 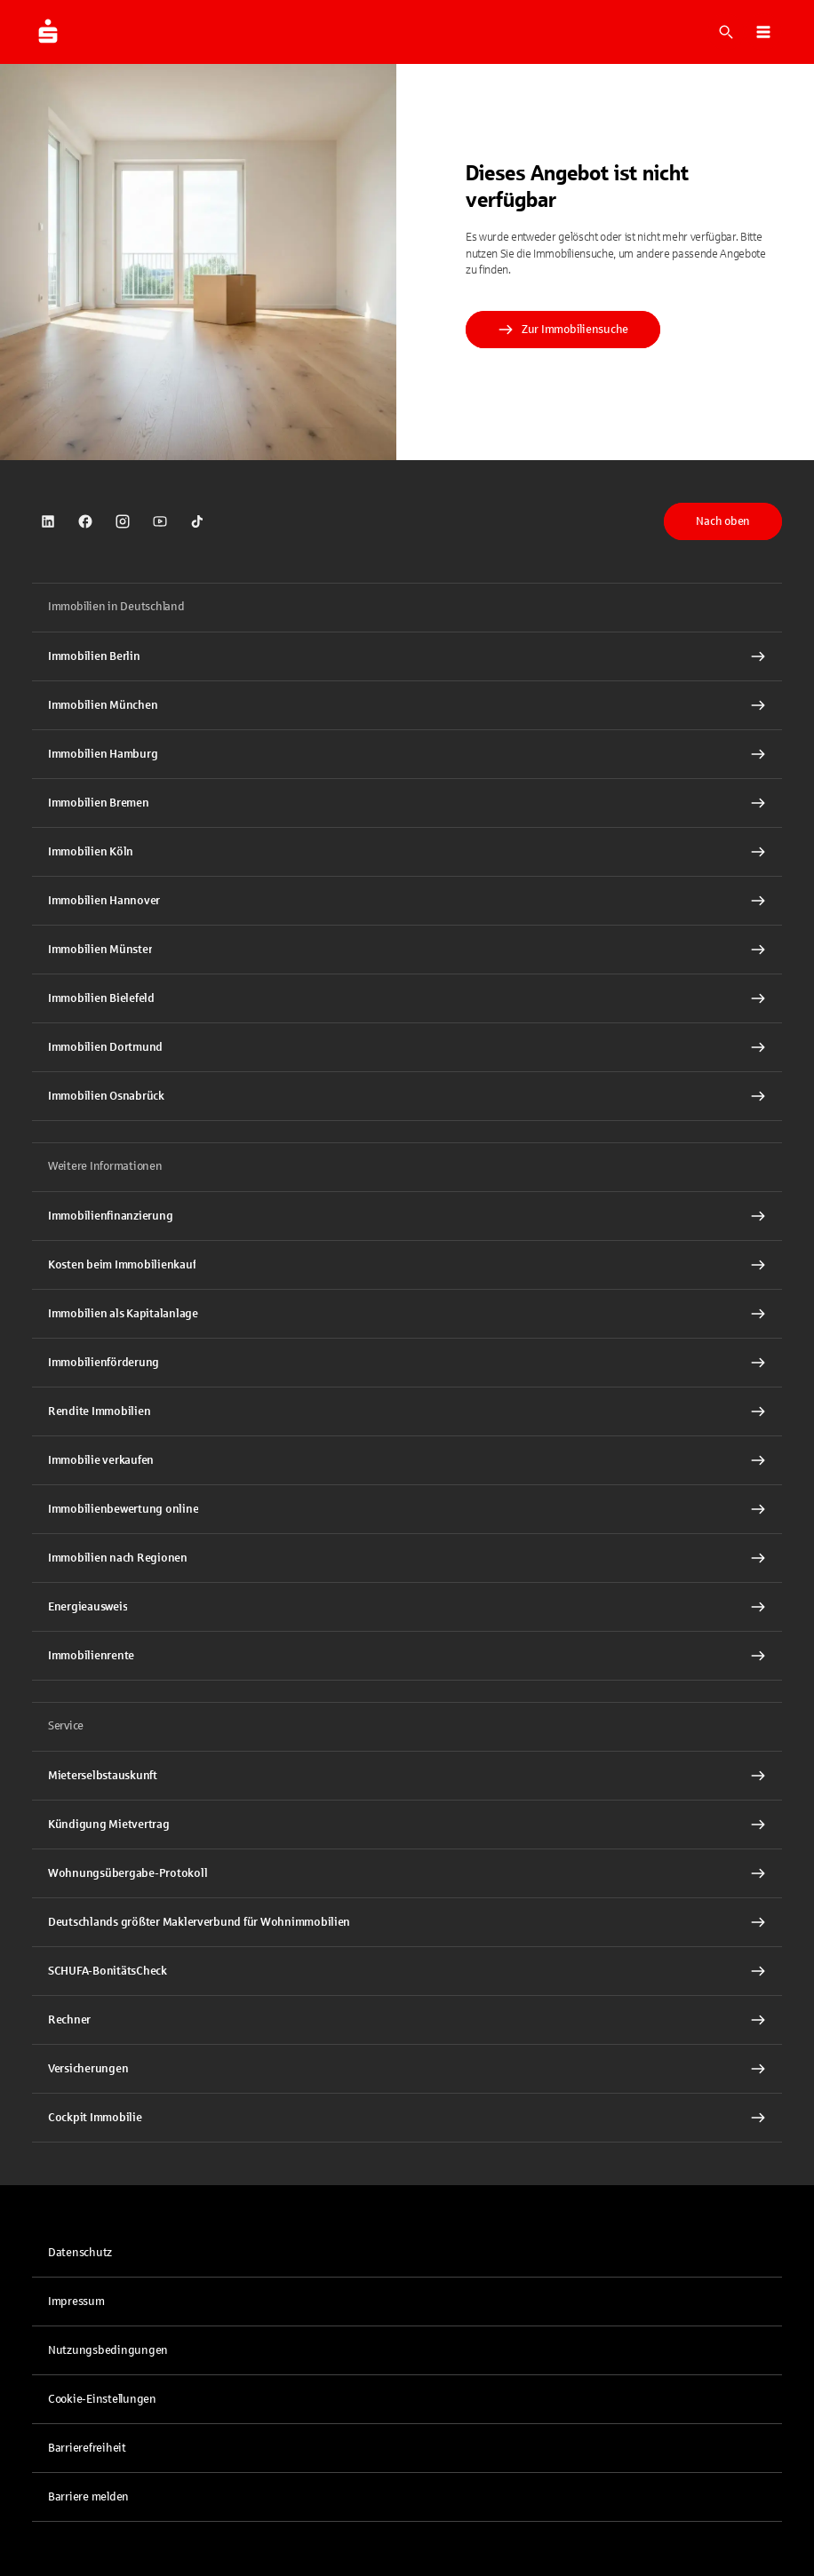 What do you see at coordinates (407, 1607) in the screenshot?
I see `[Energieausweis Interner Link]` at bounding box center [407, 1607].